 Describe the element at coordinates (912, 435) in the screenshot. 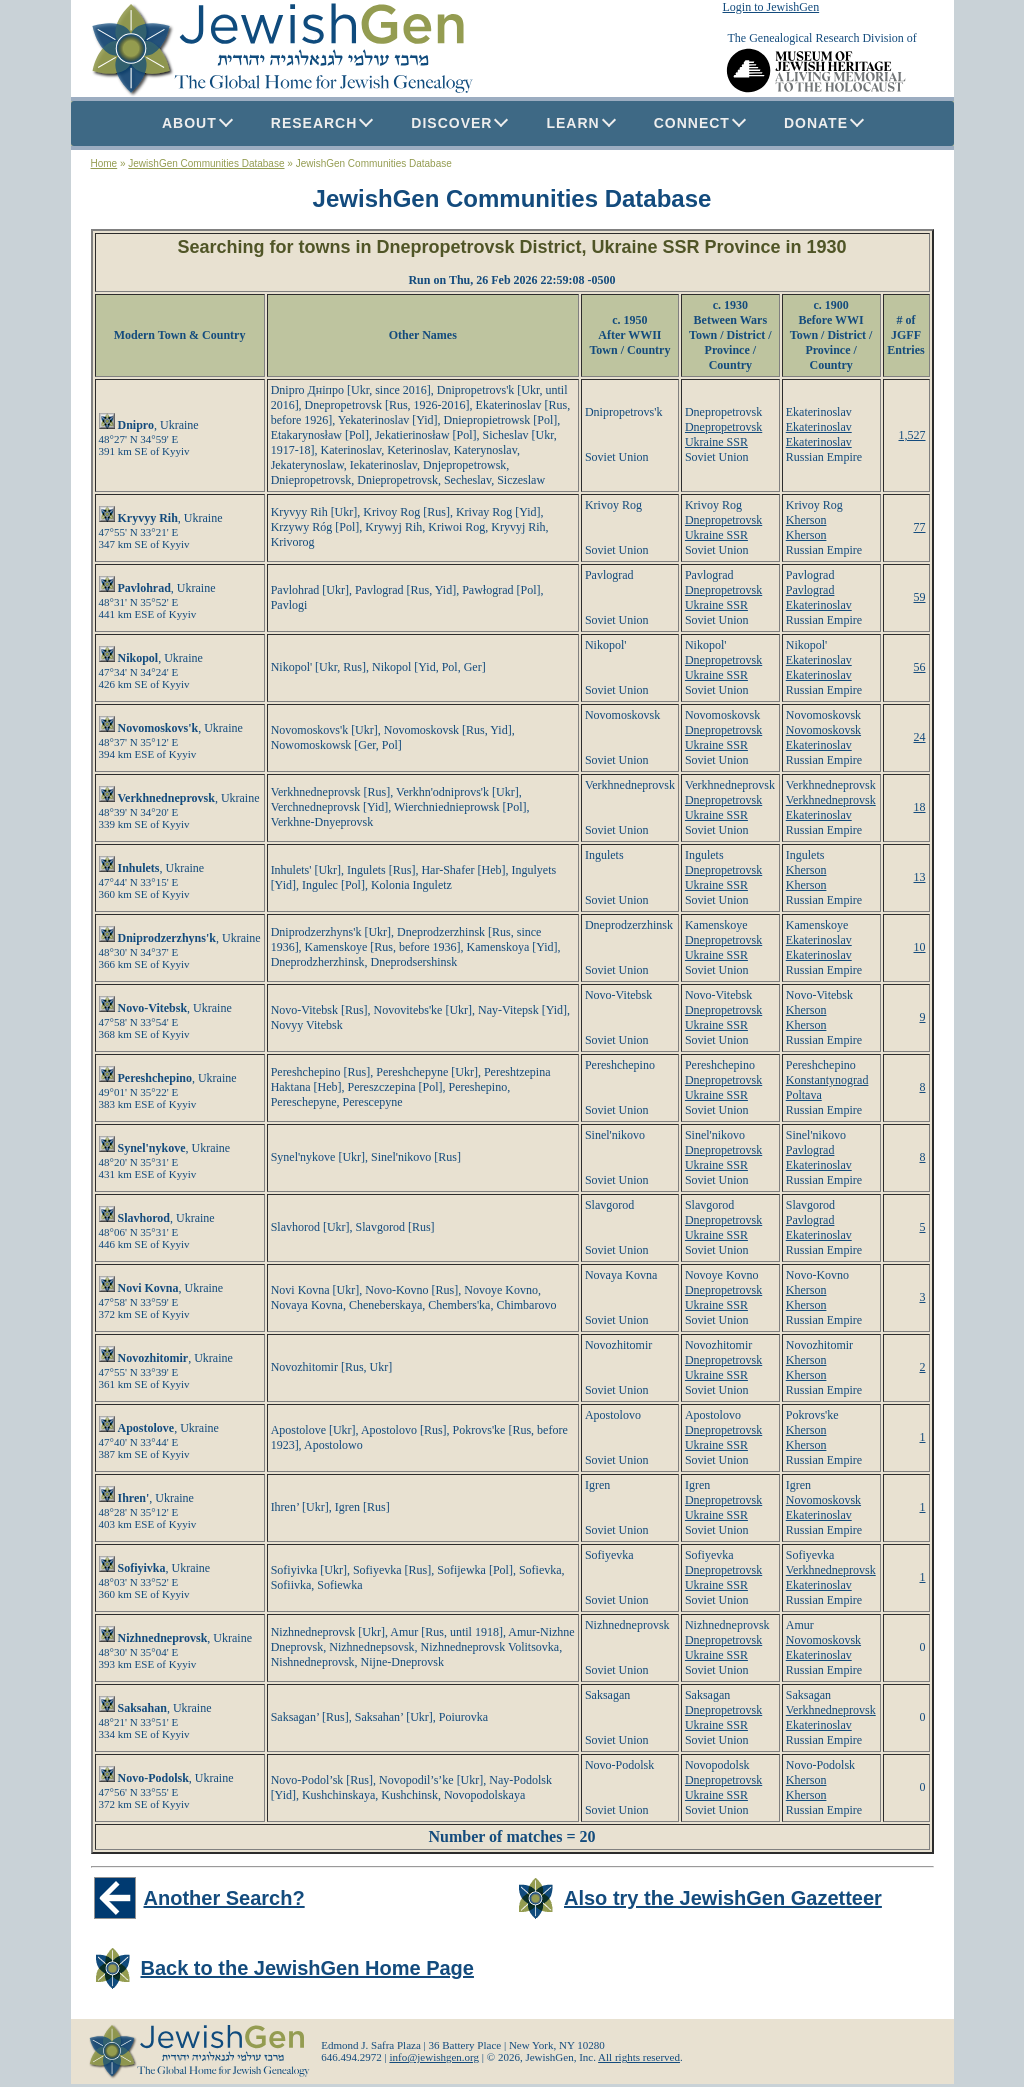

I see `1,527` at that location.